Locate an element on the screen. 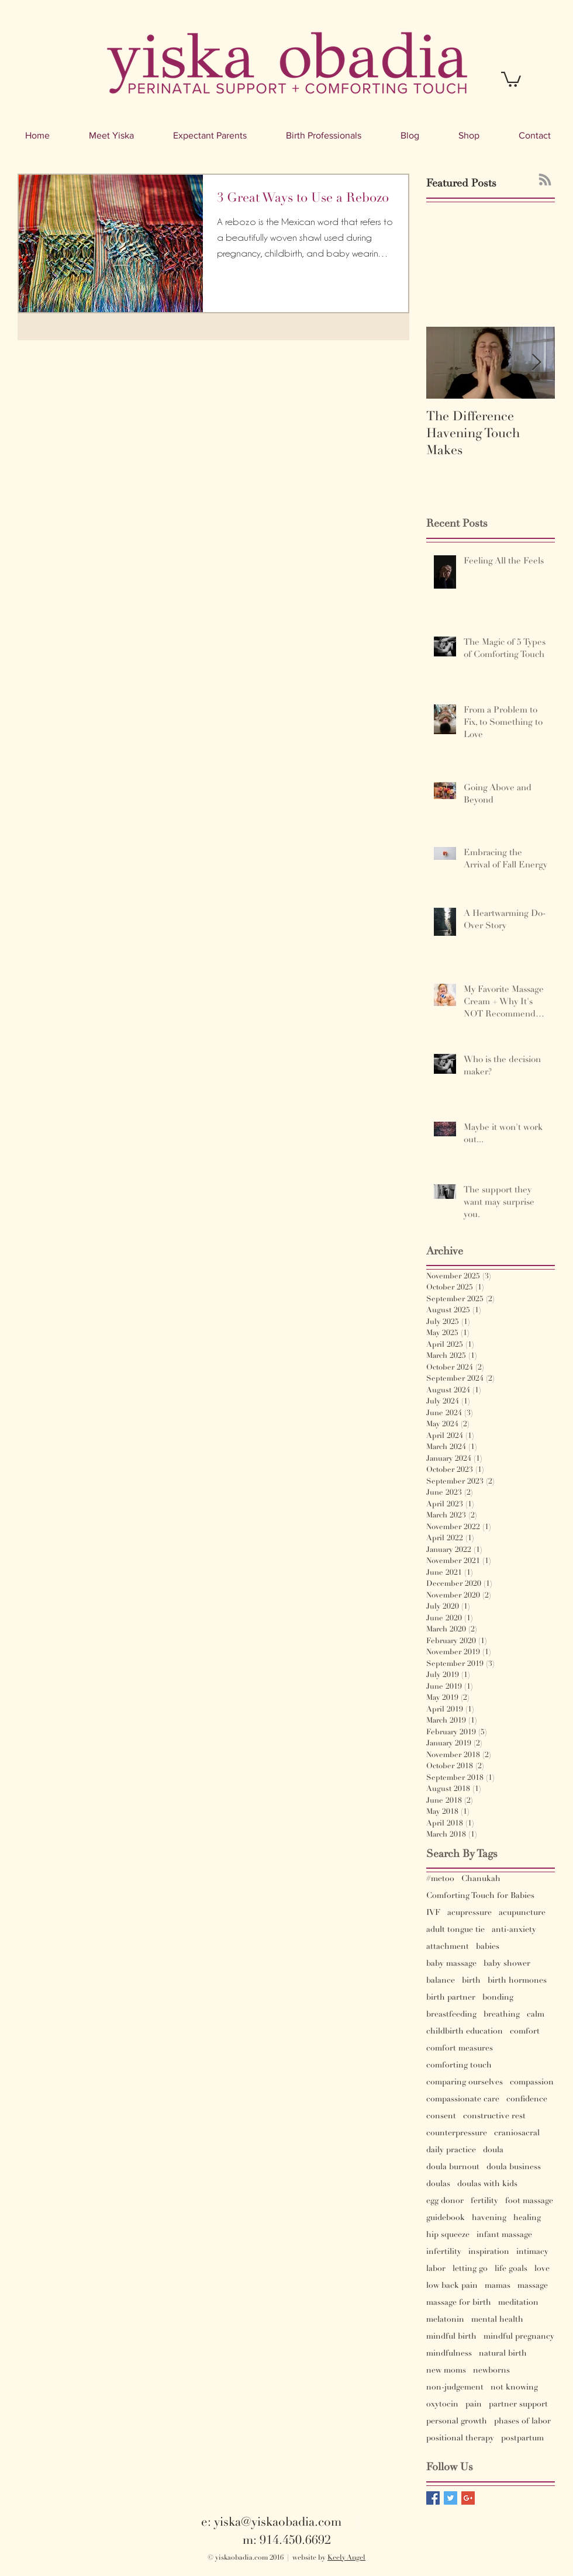 The height and width of the screenshot is (2576, 573). meditation is located at coordinates (518, 2302).